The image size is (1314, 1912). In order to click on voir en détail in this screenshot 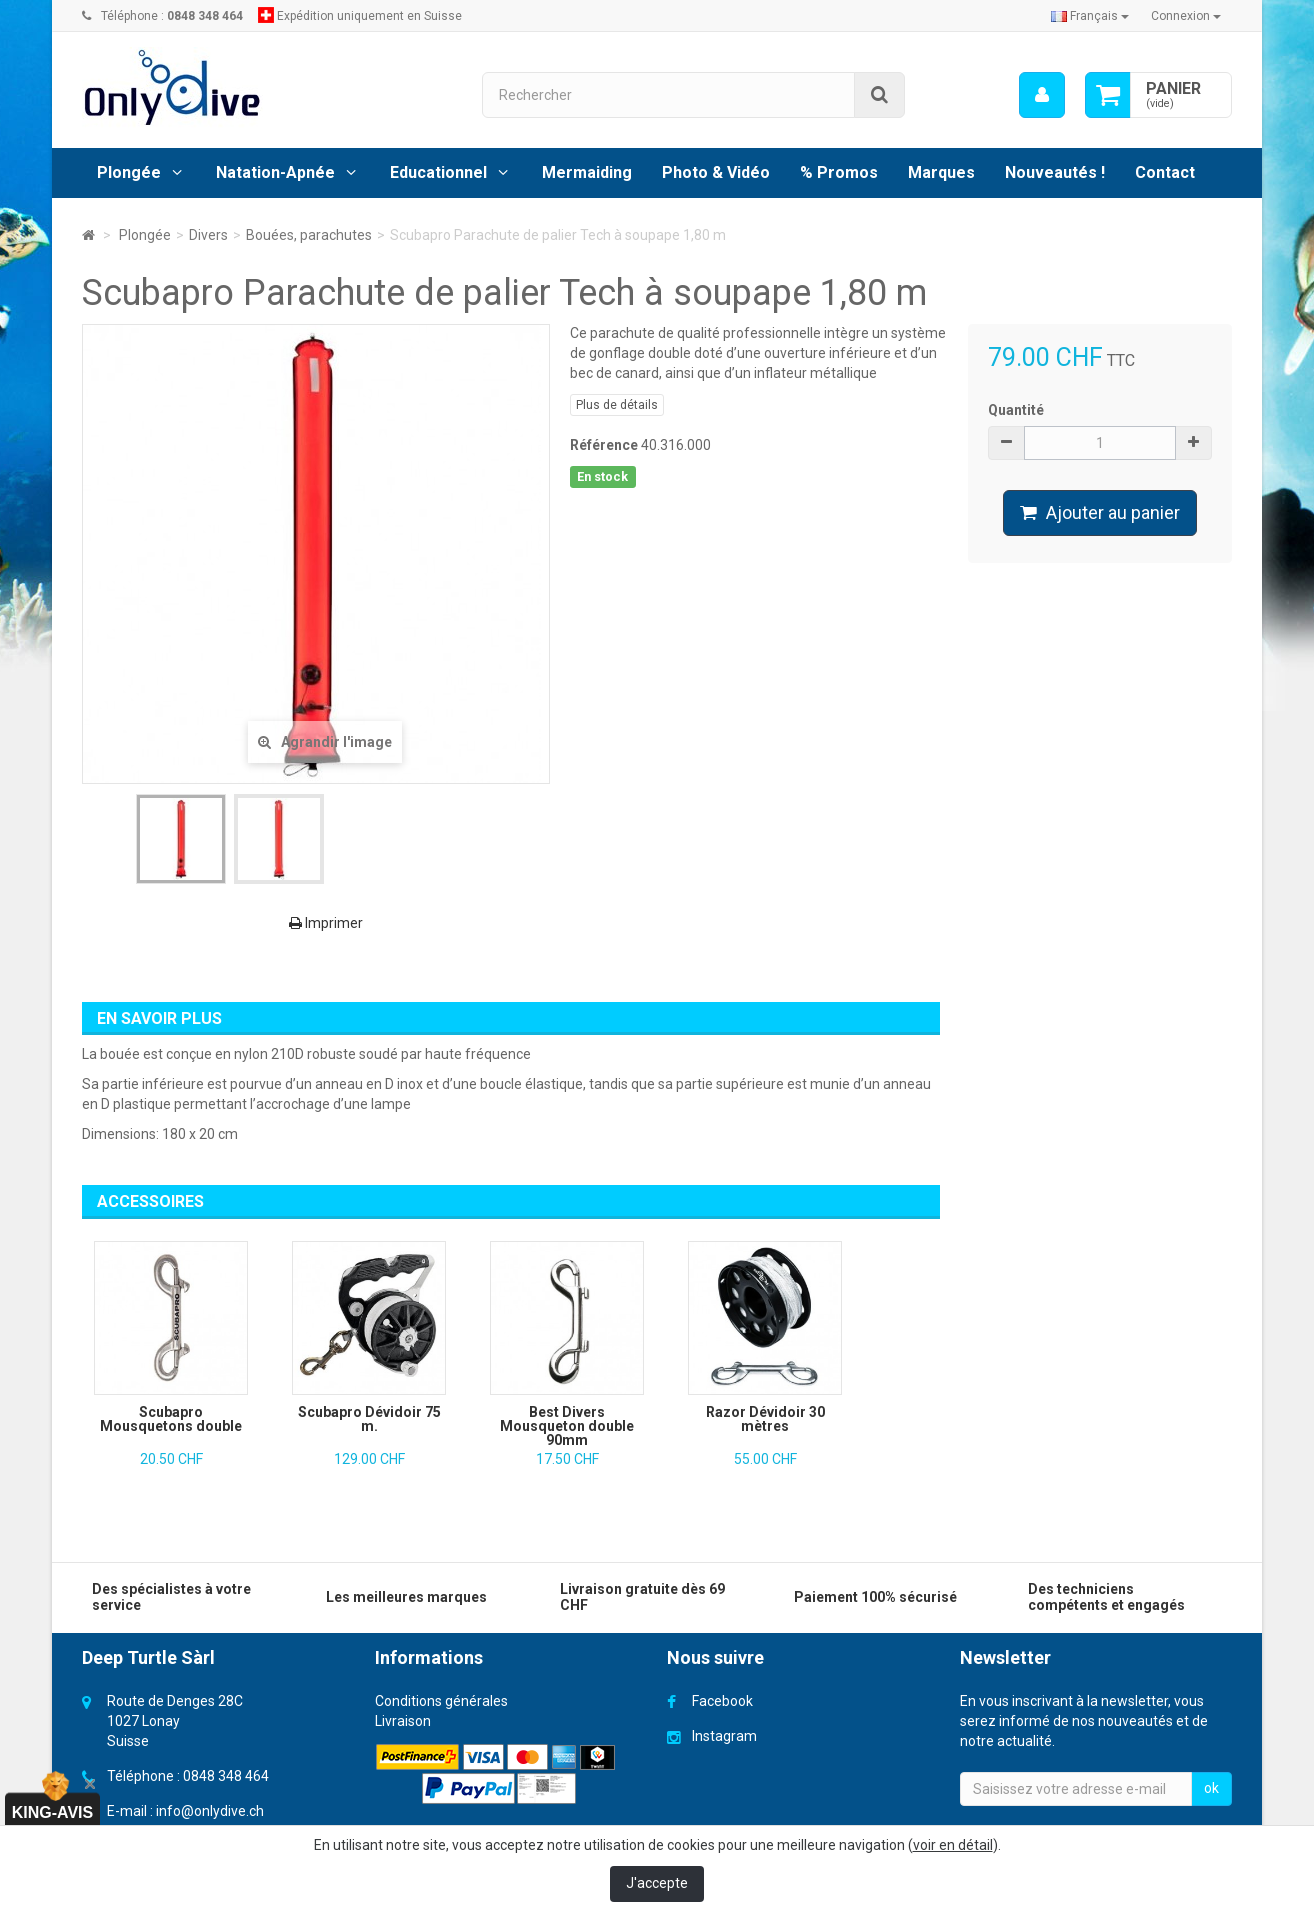, I will do `click(953, 1845)`.